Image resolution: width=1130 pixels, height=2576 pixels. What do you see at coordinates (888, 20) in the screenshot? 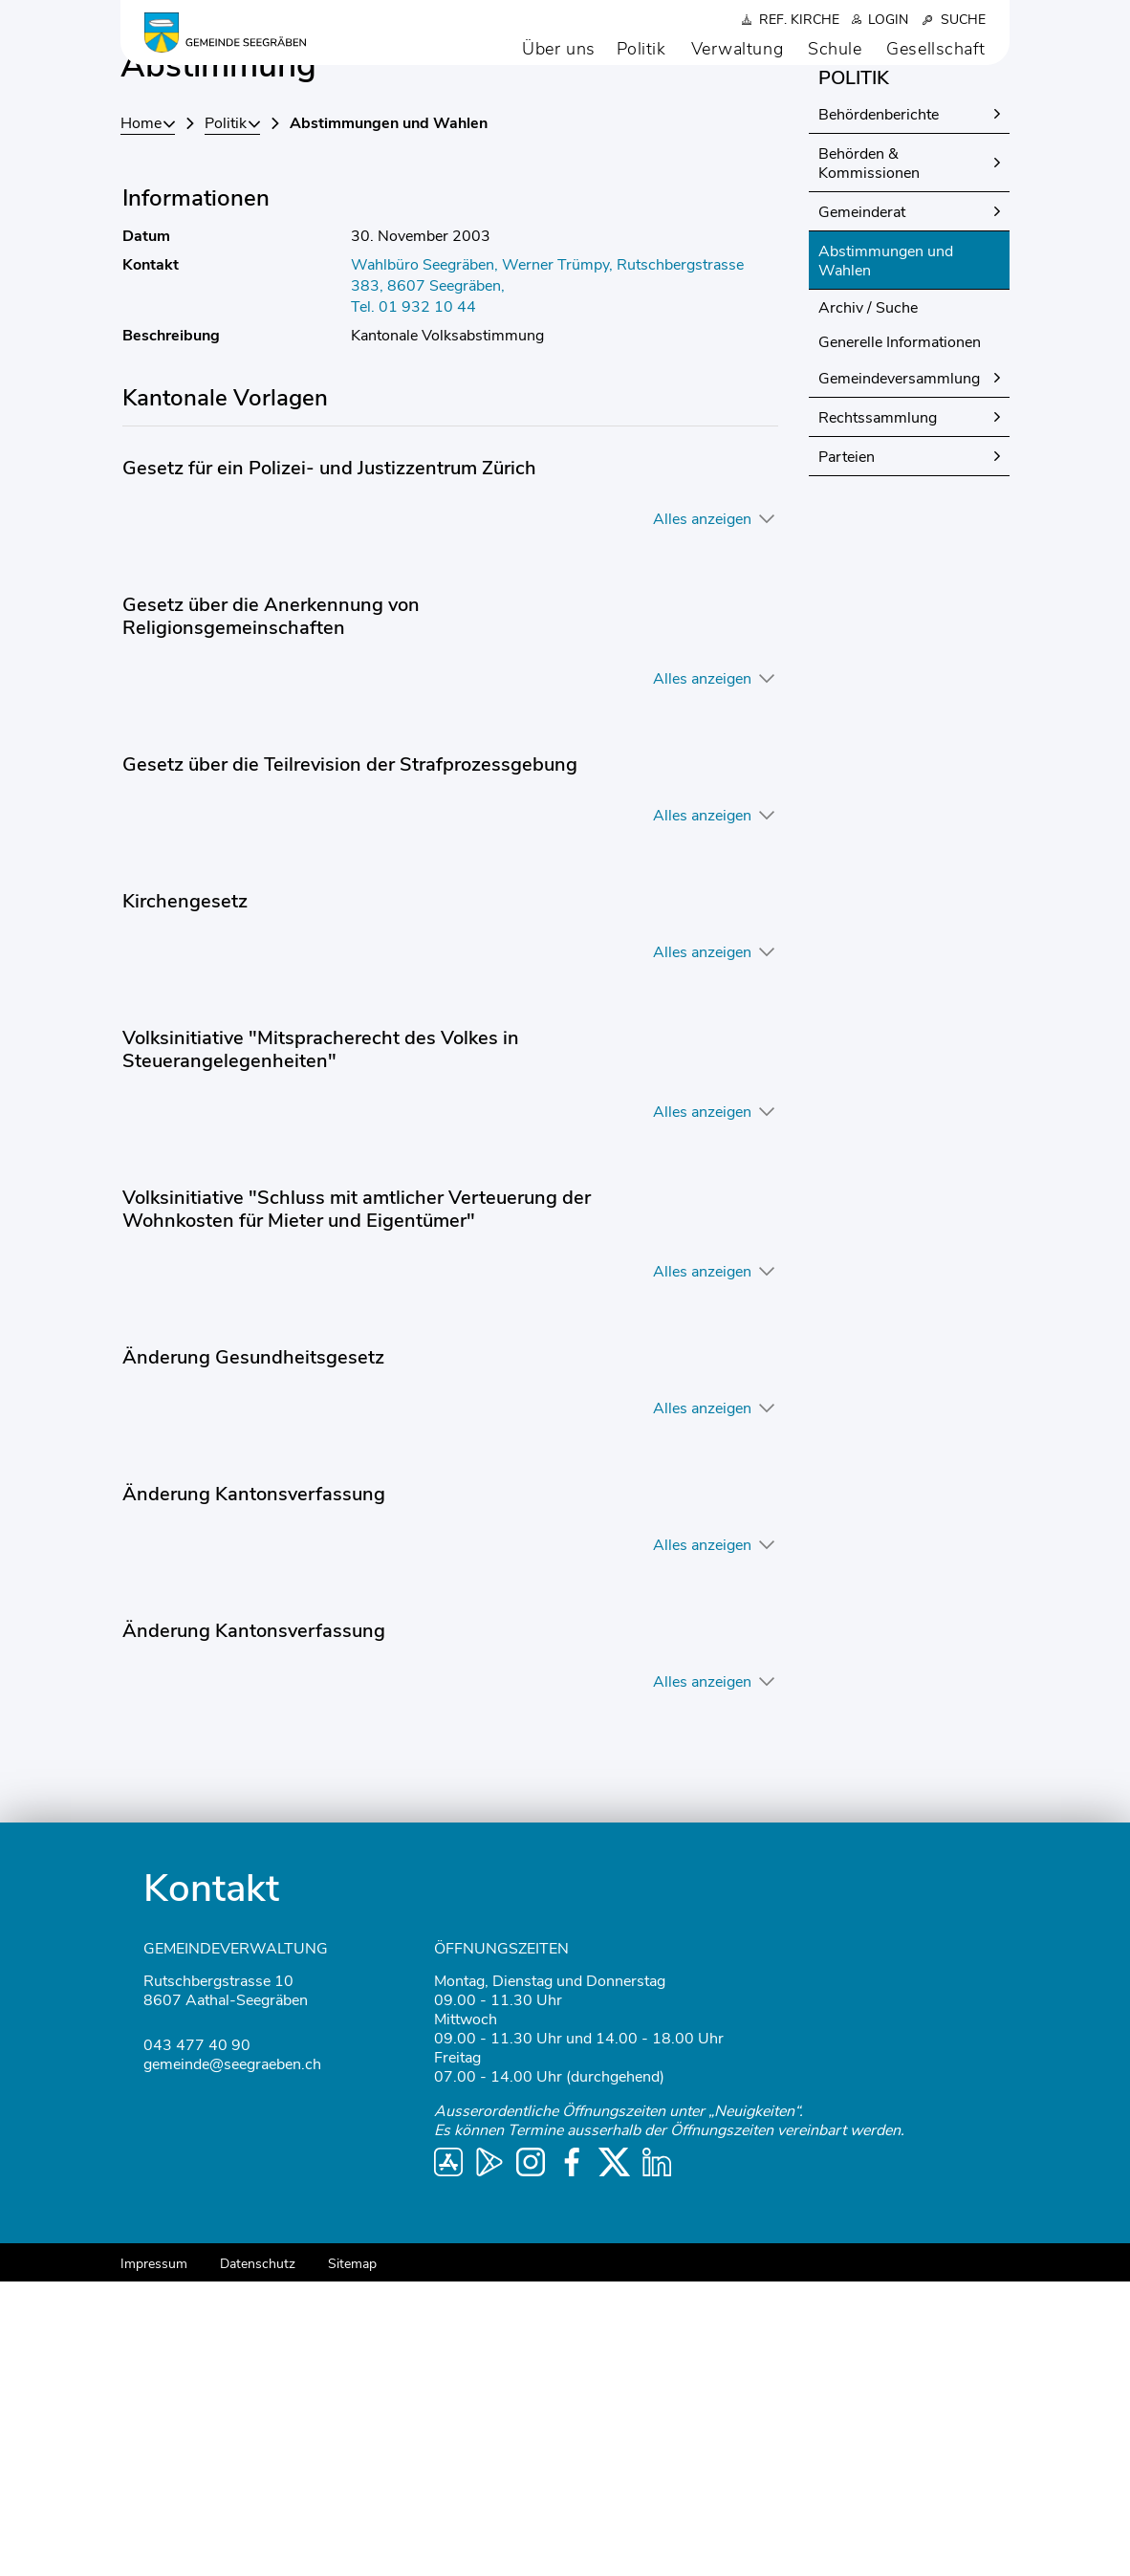
I see `Login` at bounding box center [888, 20].